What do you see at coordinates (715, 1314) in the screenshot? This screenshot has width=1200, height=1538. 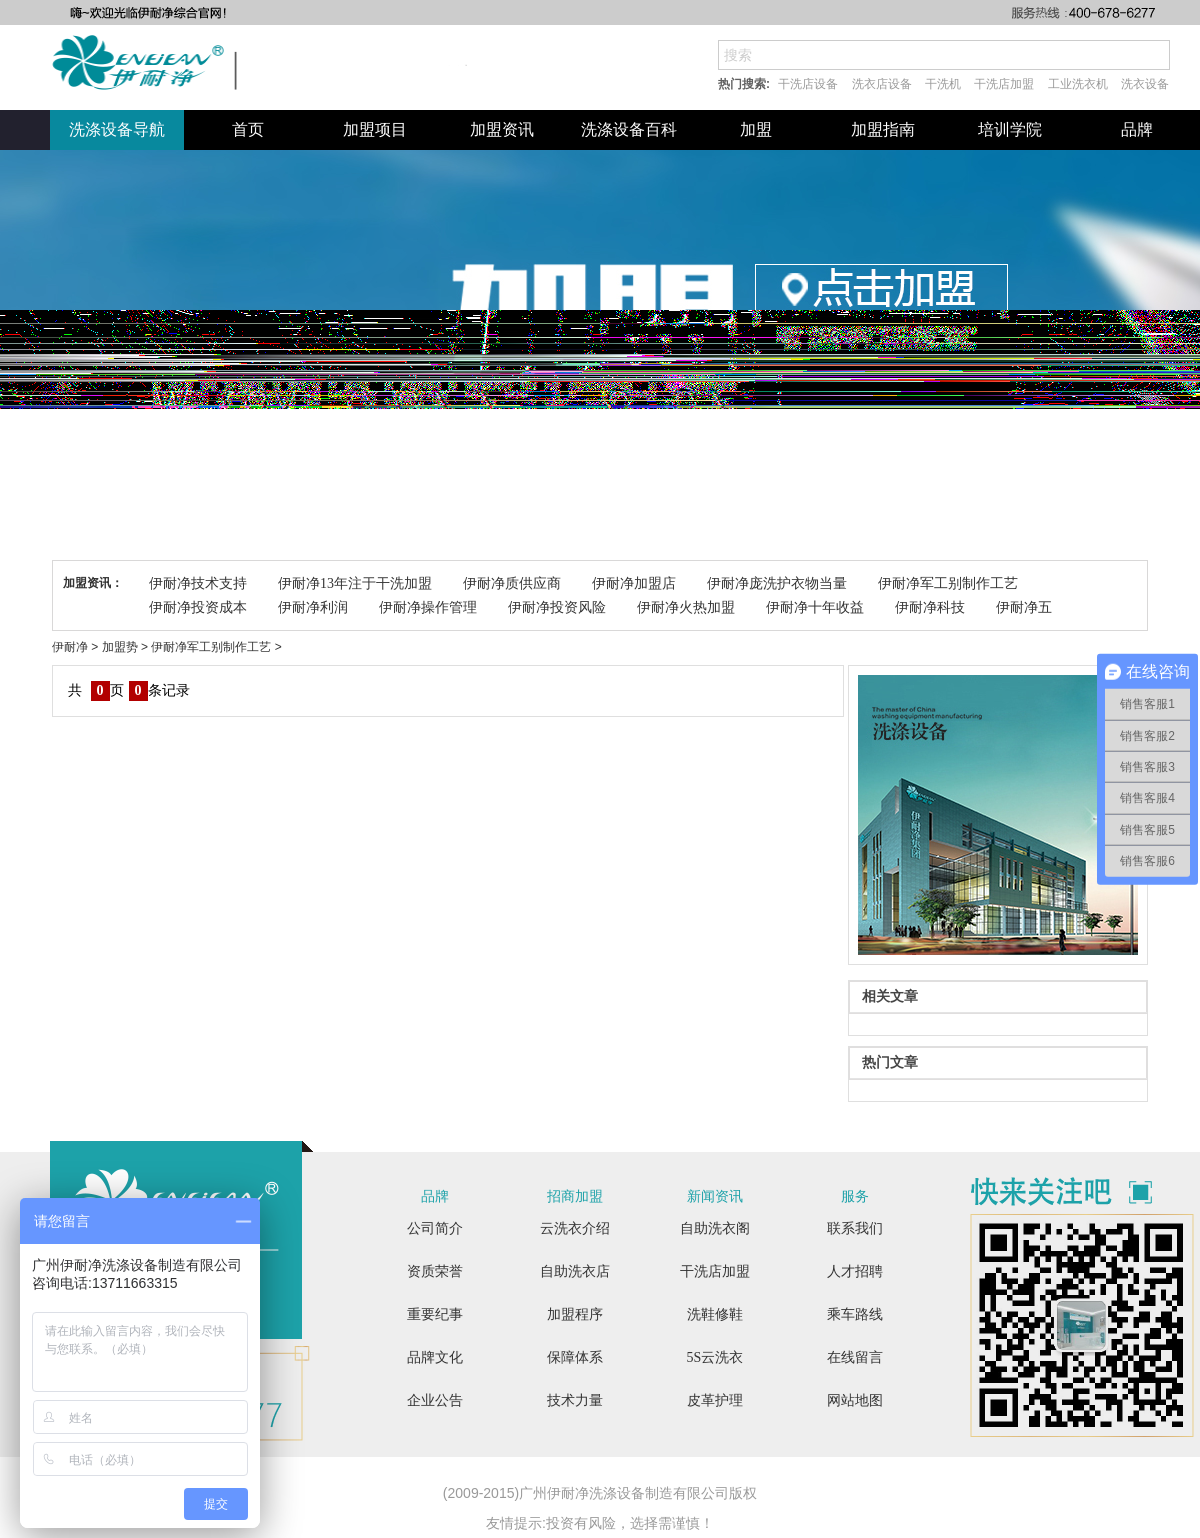 I see `洗鞋修鞋` at bounding box center [715, 1314].